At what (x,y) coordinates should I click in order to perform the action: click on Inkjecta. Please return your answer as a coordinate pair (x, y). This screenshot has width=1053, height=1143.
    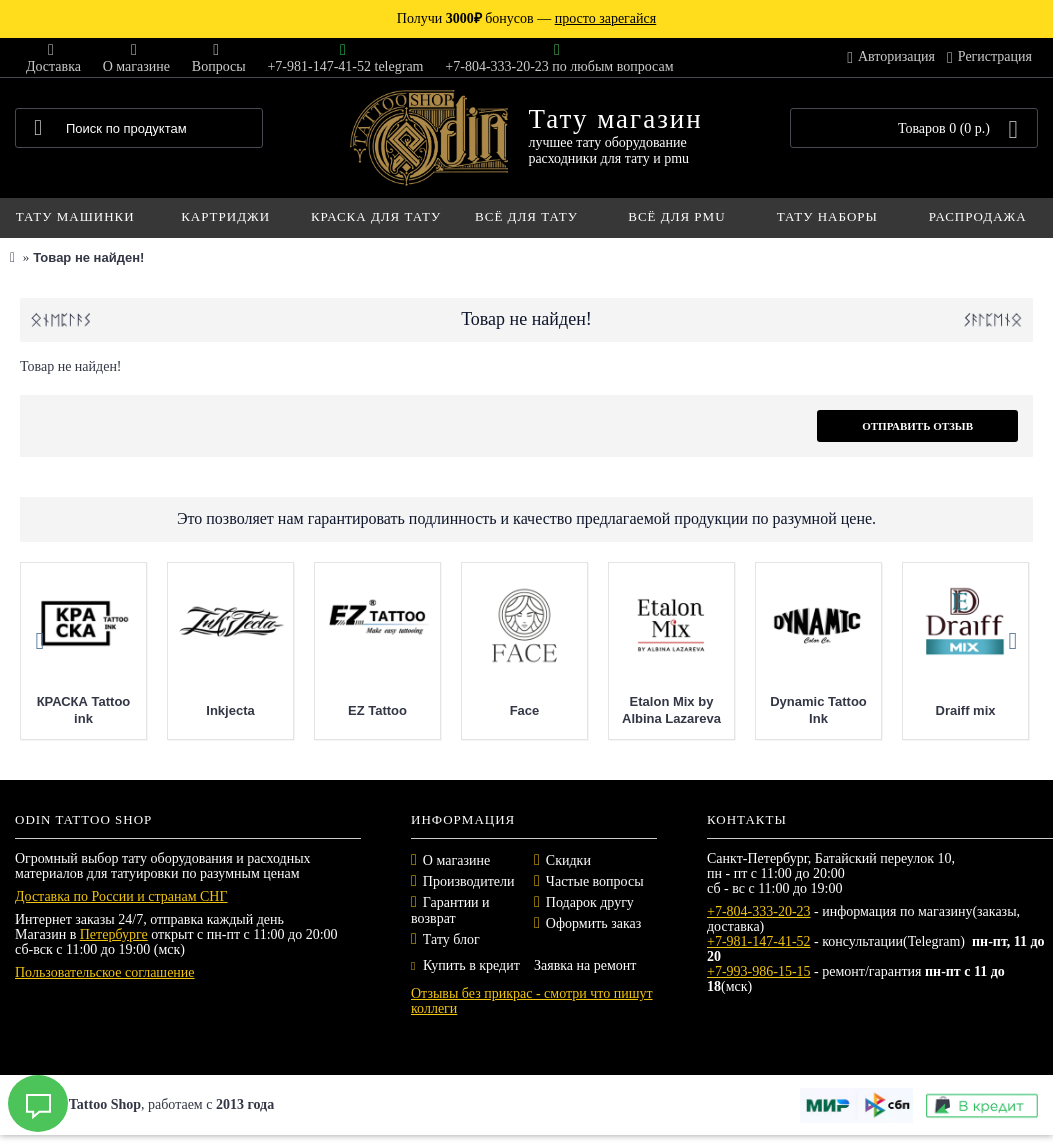
    Looking at the image, I should click on (230, 710).